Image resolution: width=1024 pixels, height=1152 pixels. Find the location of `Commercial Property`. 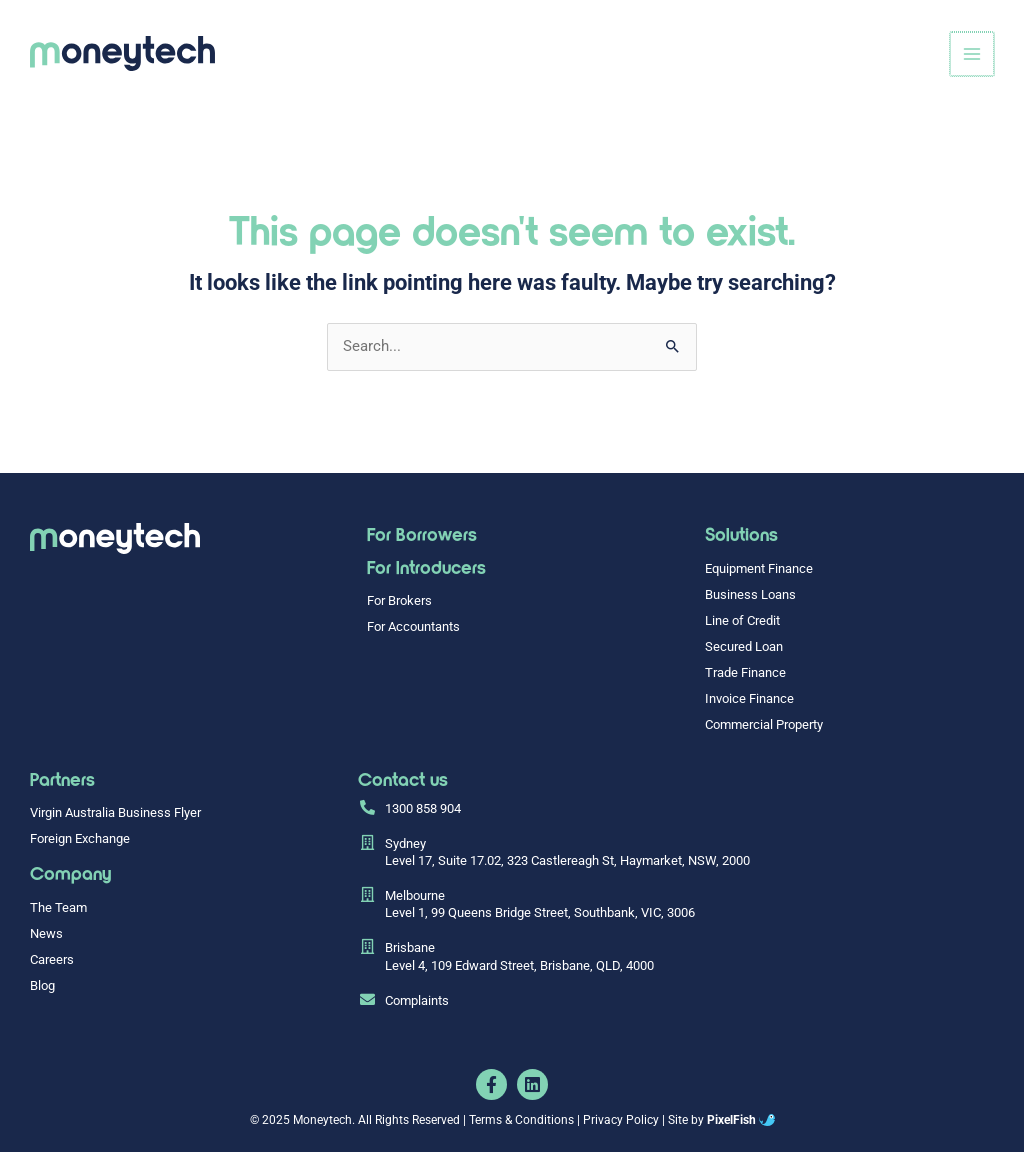

Commercial Property is located at coordinates (764, 724).